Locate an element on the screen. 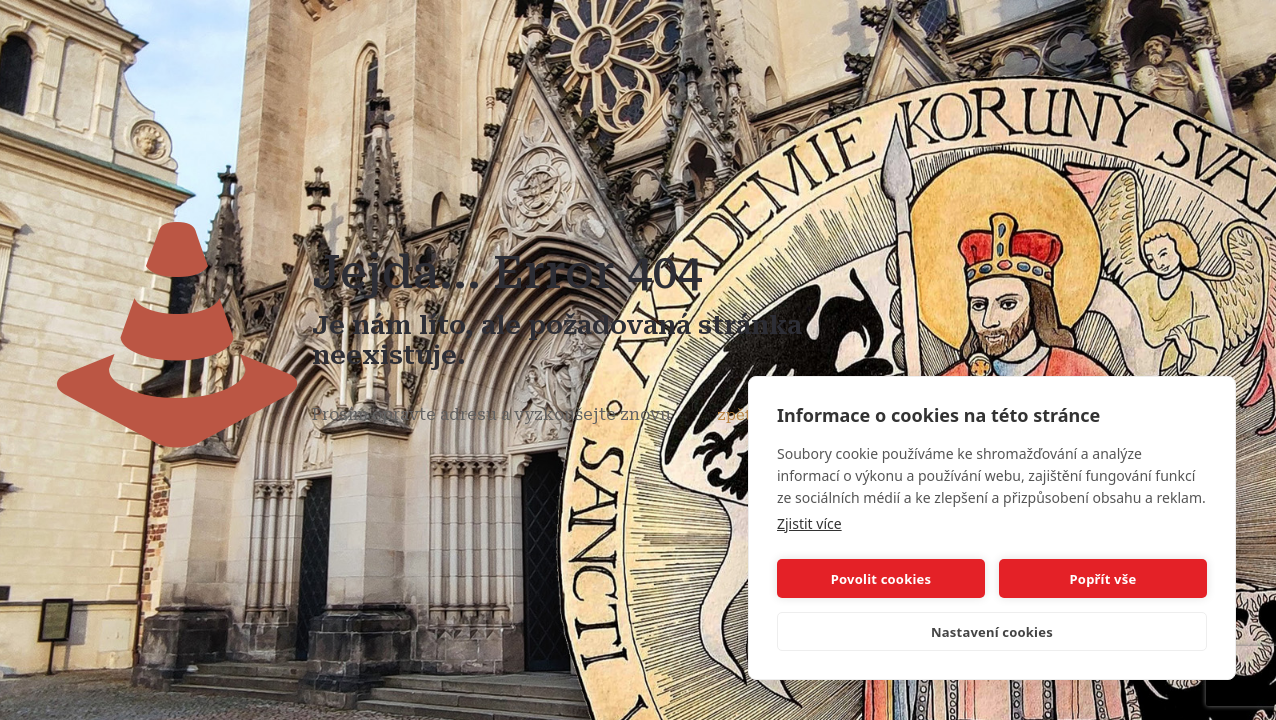 The width and height of the screenshot is (1276, 720). Popřít vše is located at coordinates (1103, 579).